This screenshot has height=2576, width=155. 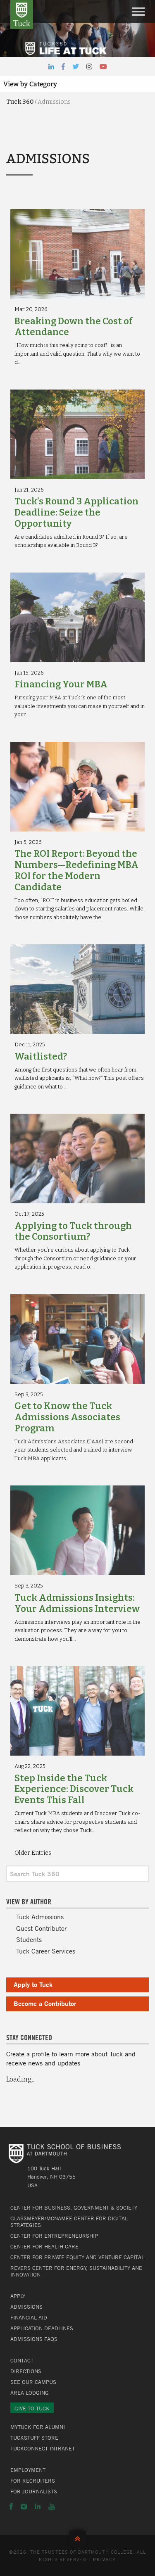 What do you see at coordinates (26, 2306) in the screenshot?
I see `Admissions` at bounding box center [26, 2306].